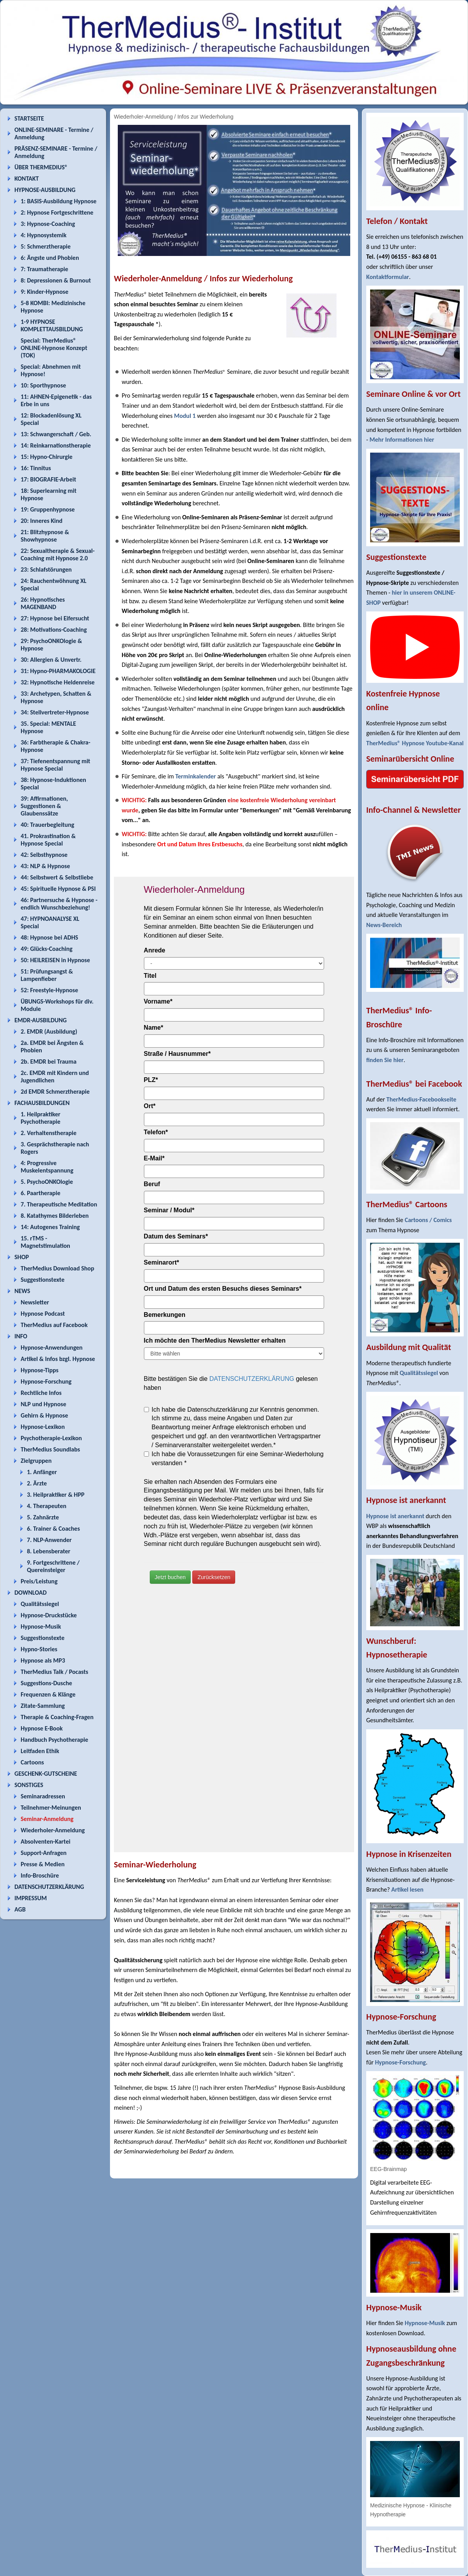  Describe the element at coordinates (402, 439) in the screenshot. I see `Mehr Informationen hier` at that location.